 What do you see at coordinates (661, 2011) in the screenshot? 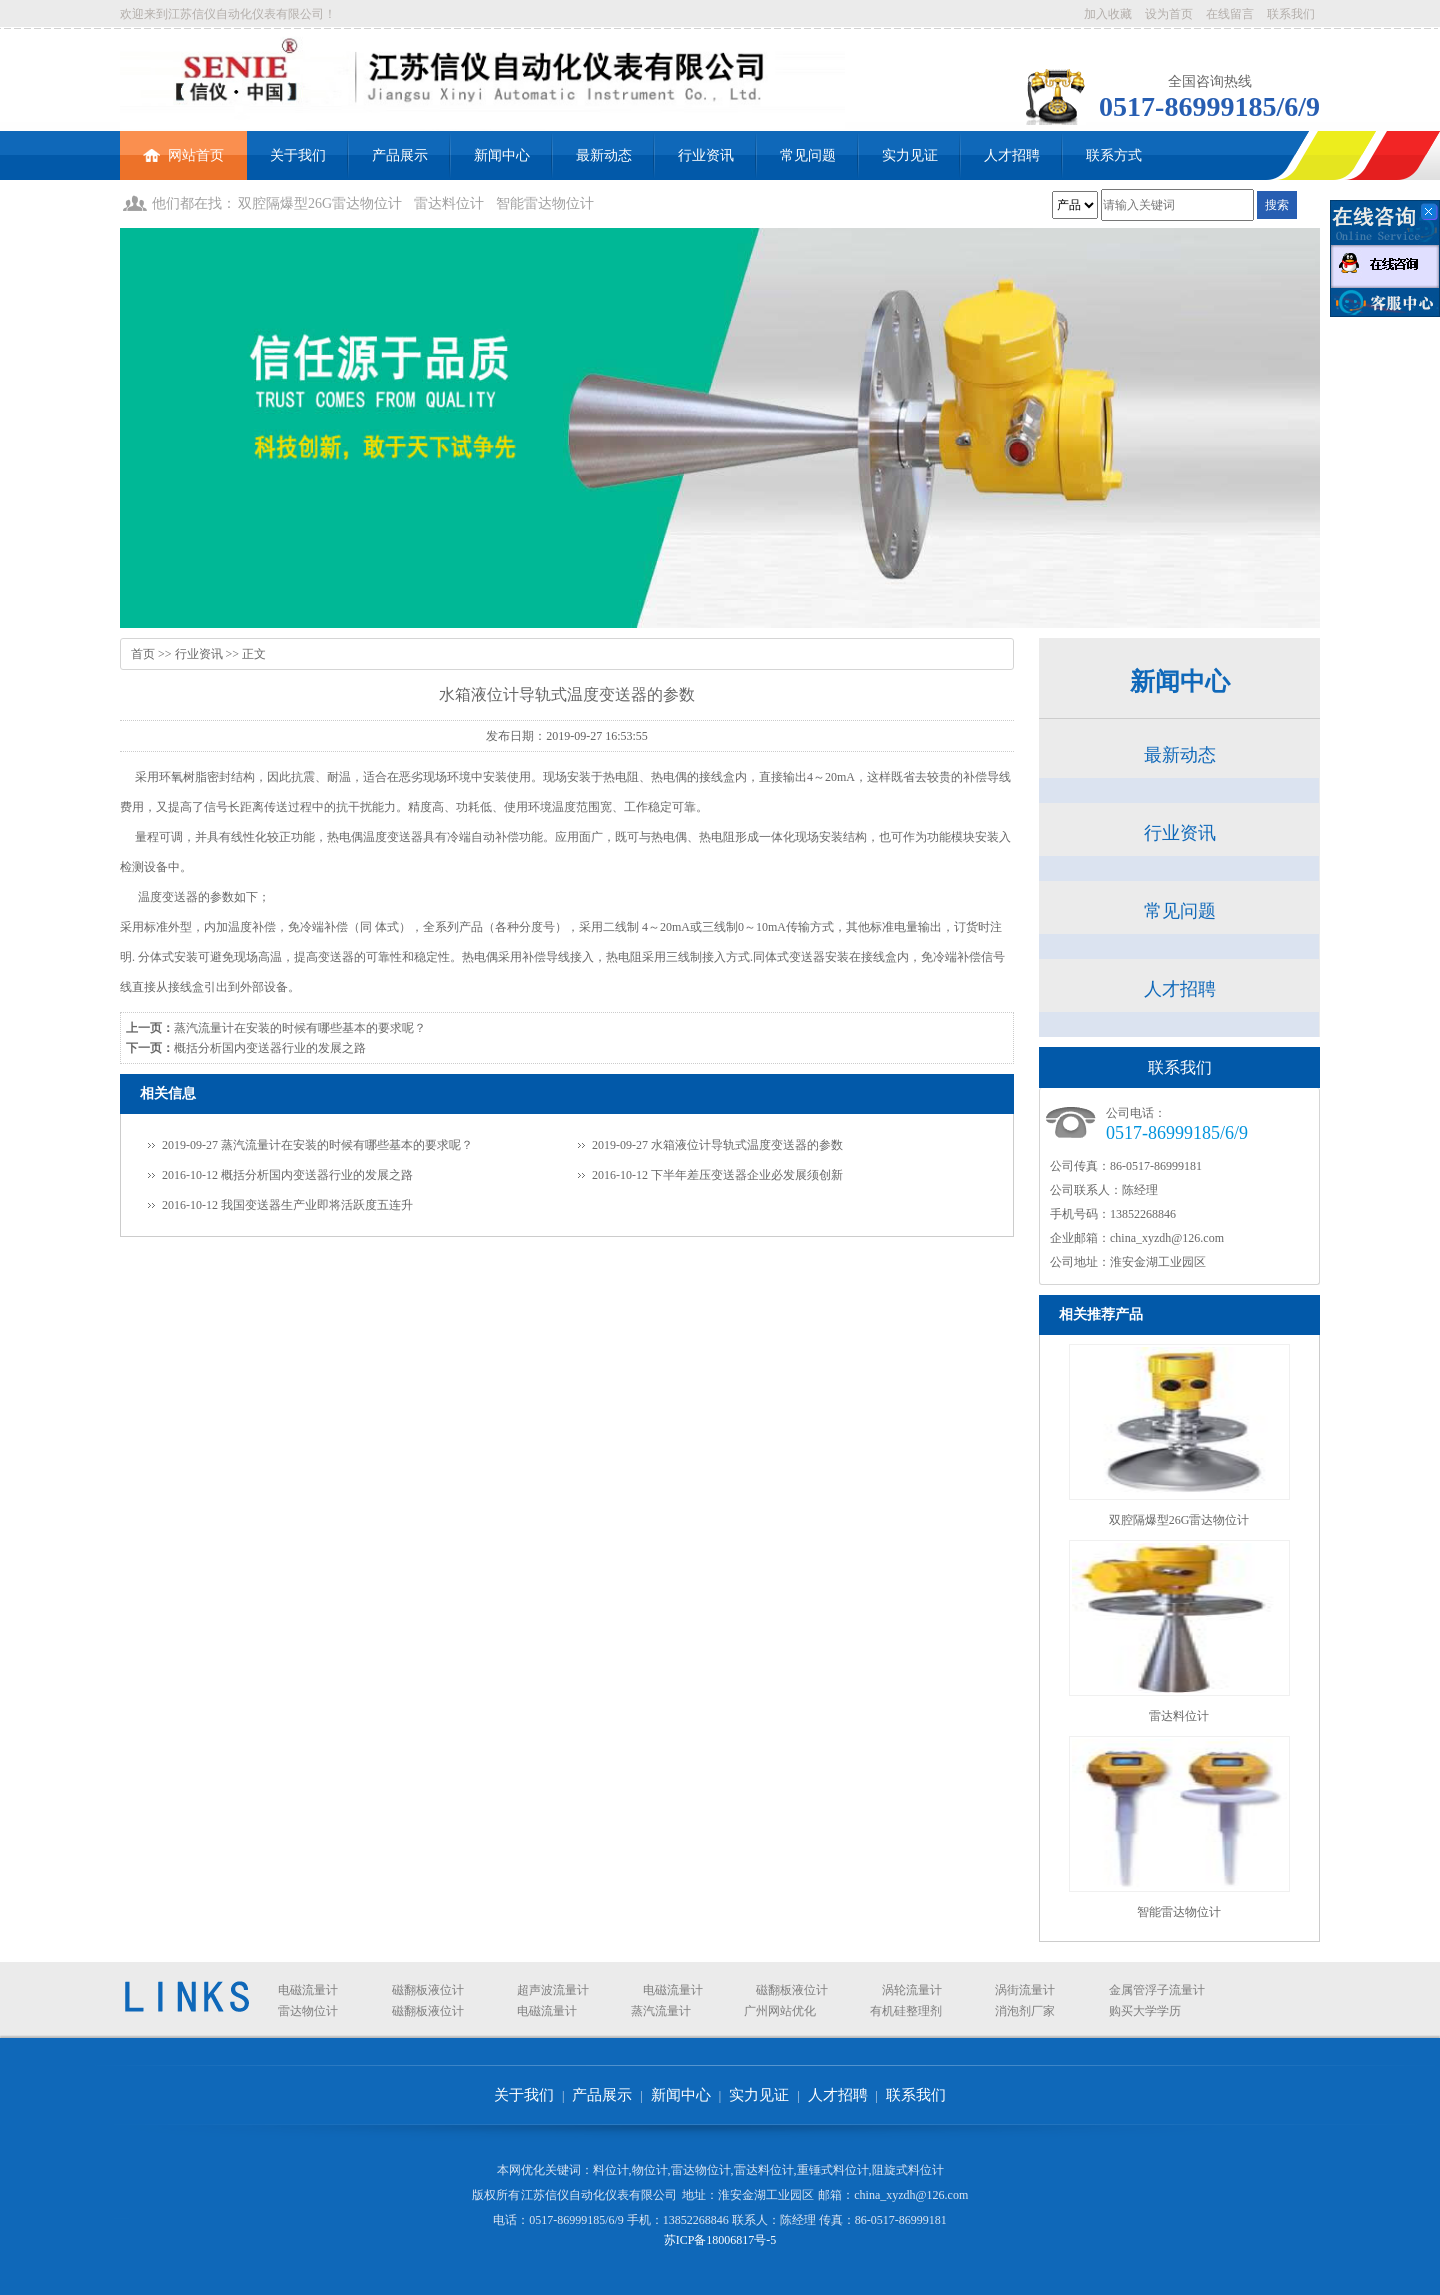
I see `蒸汽流量计` at bounding box center [661, 2011].